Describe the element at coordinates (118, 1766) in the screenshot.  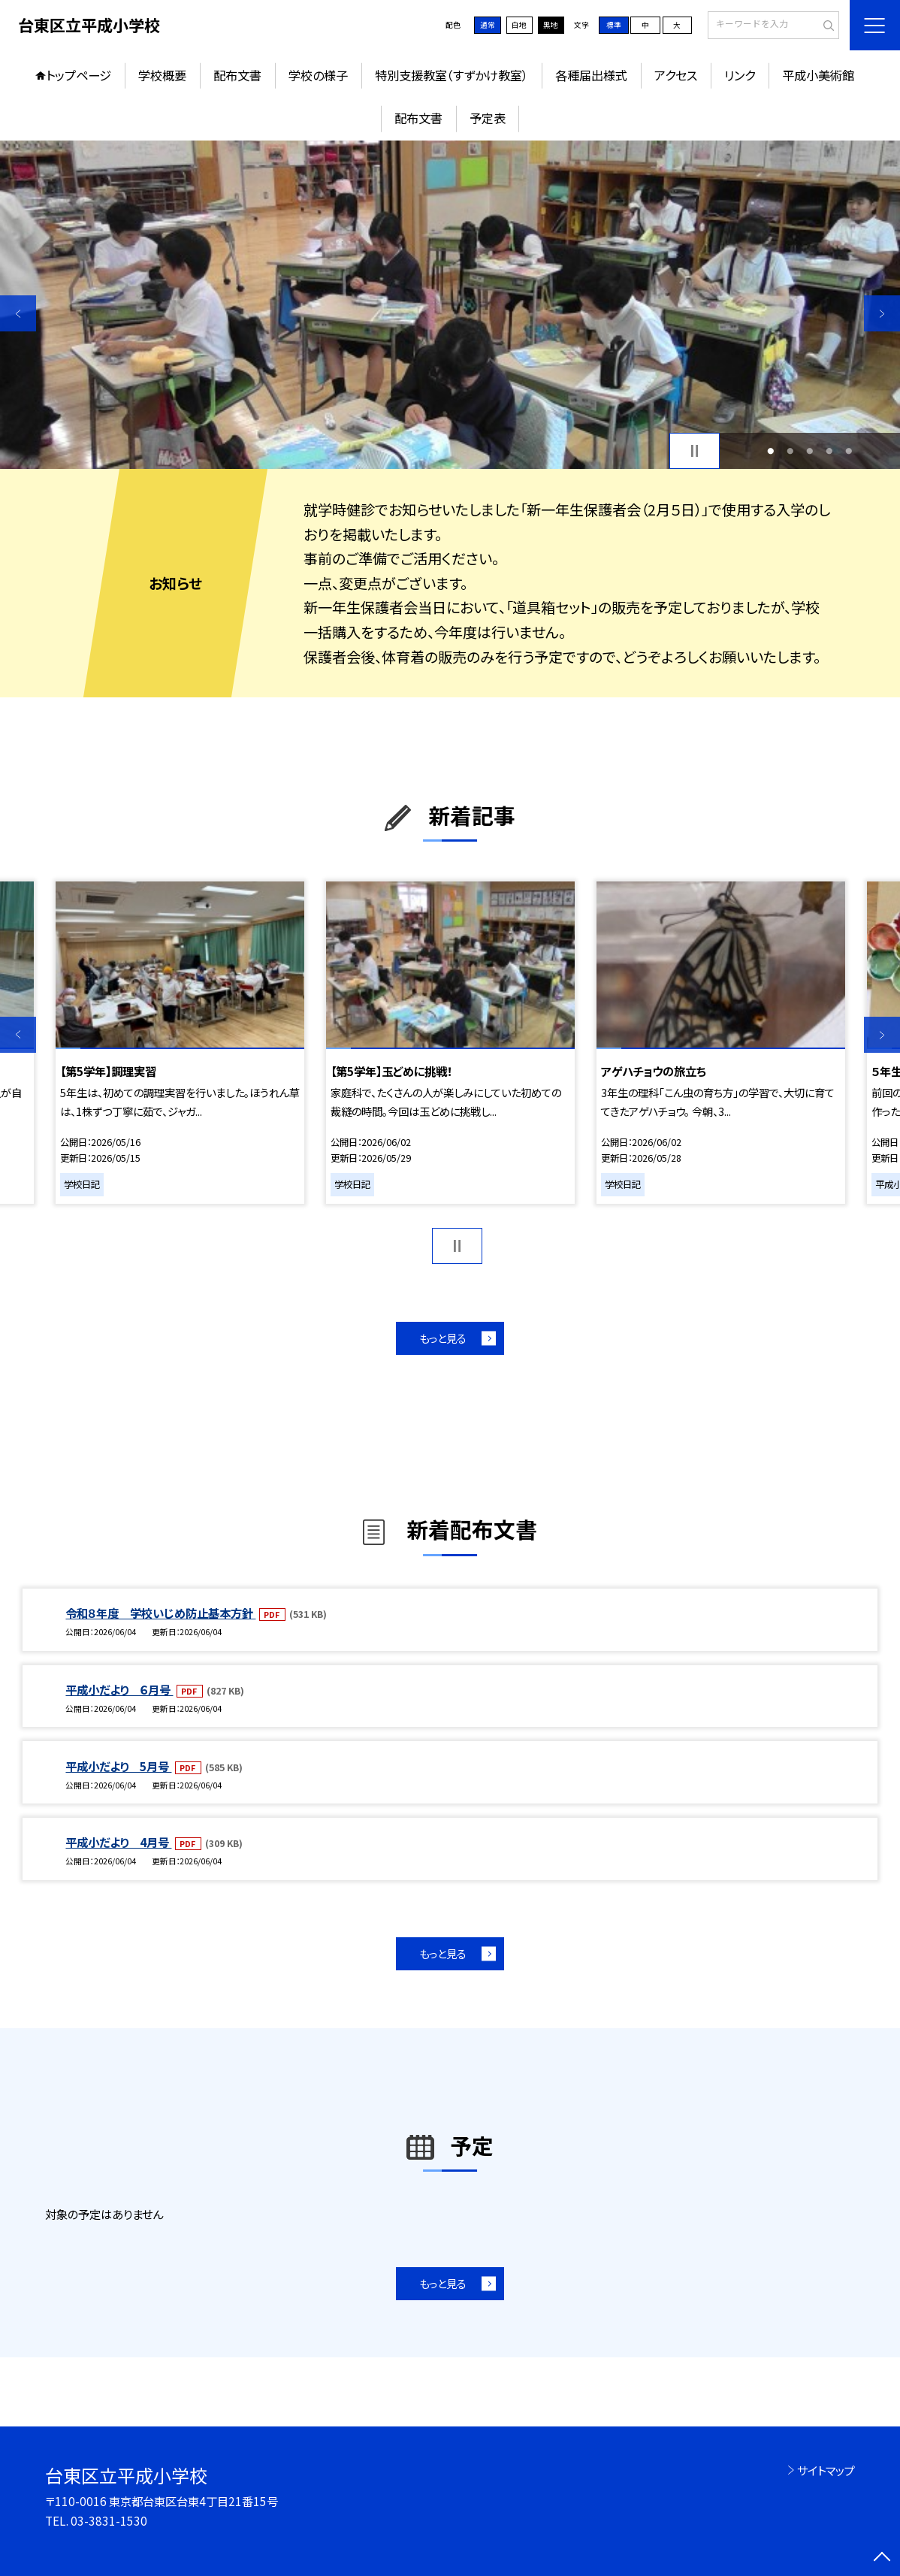
I see `平成小だより 5月号` at that location.